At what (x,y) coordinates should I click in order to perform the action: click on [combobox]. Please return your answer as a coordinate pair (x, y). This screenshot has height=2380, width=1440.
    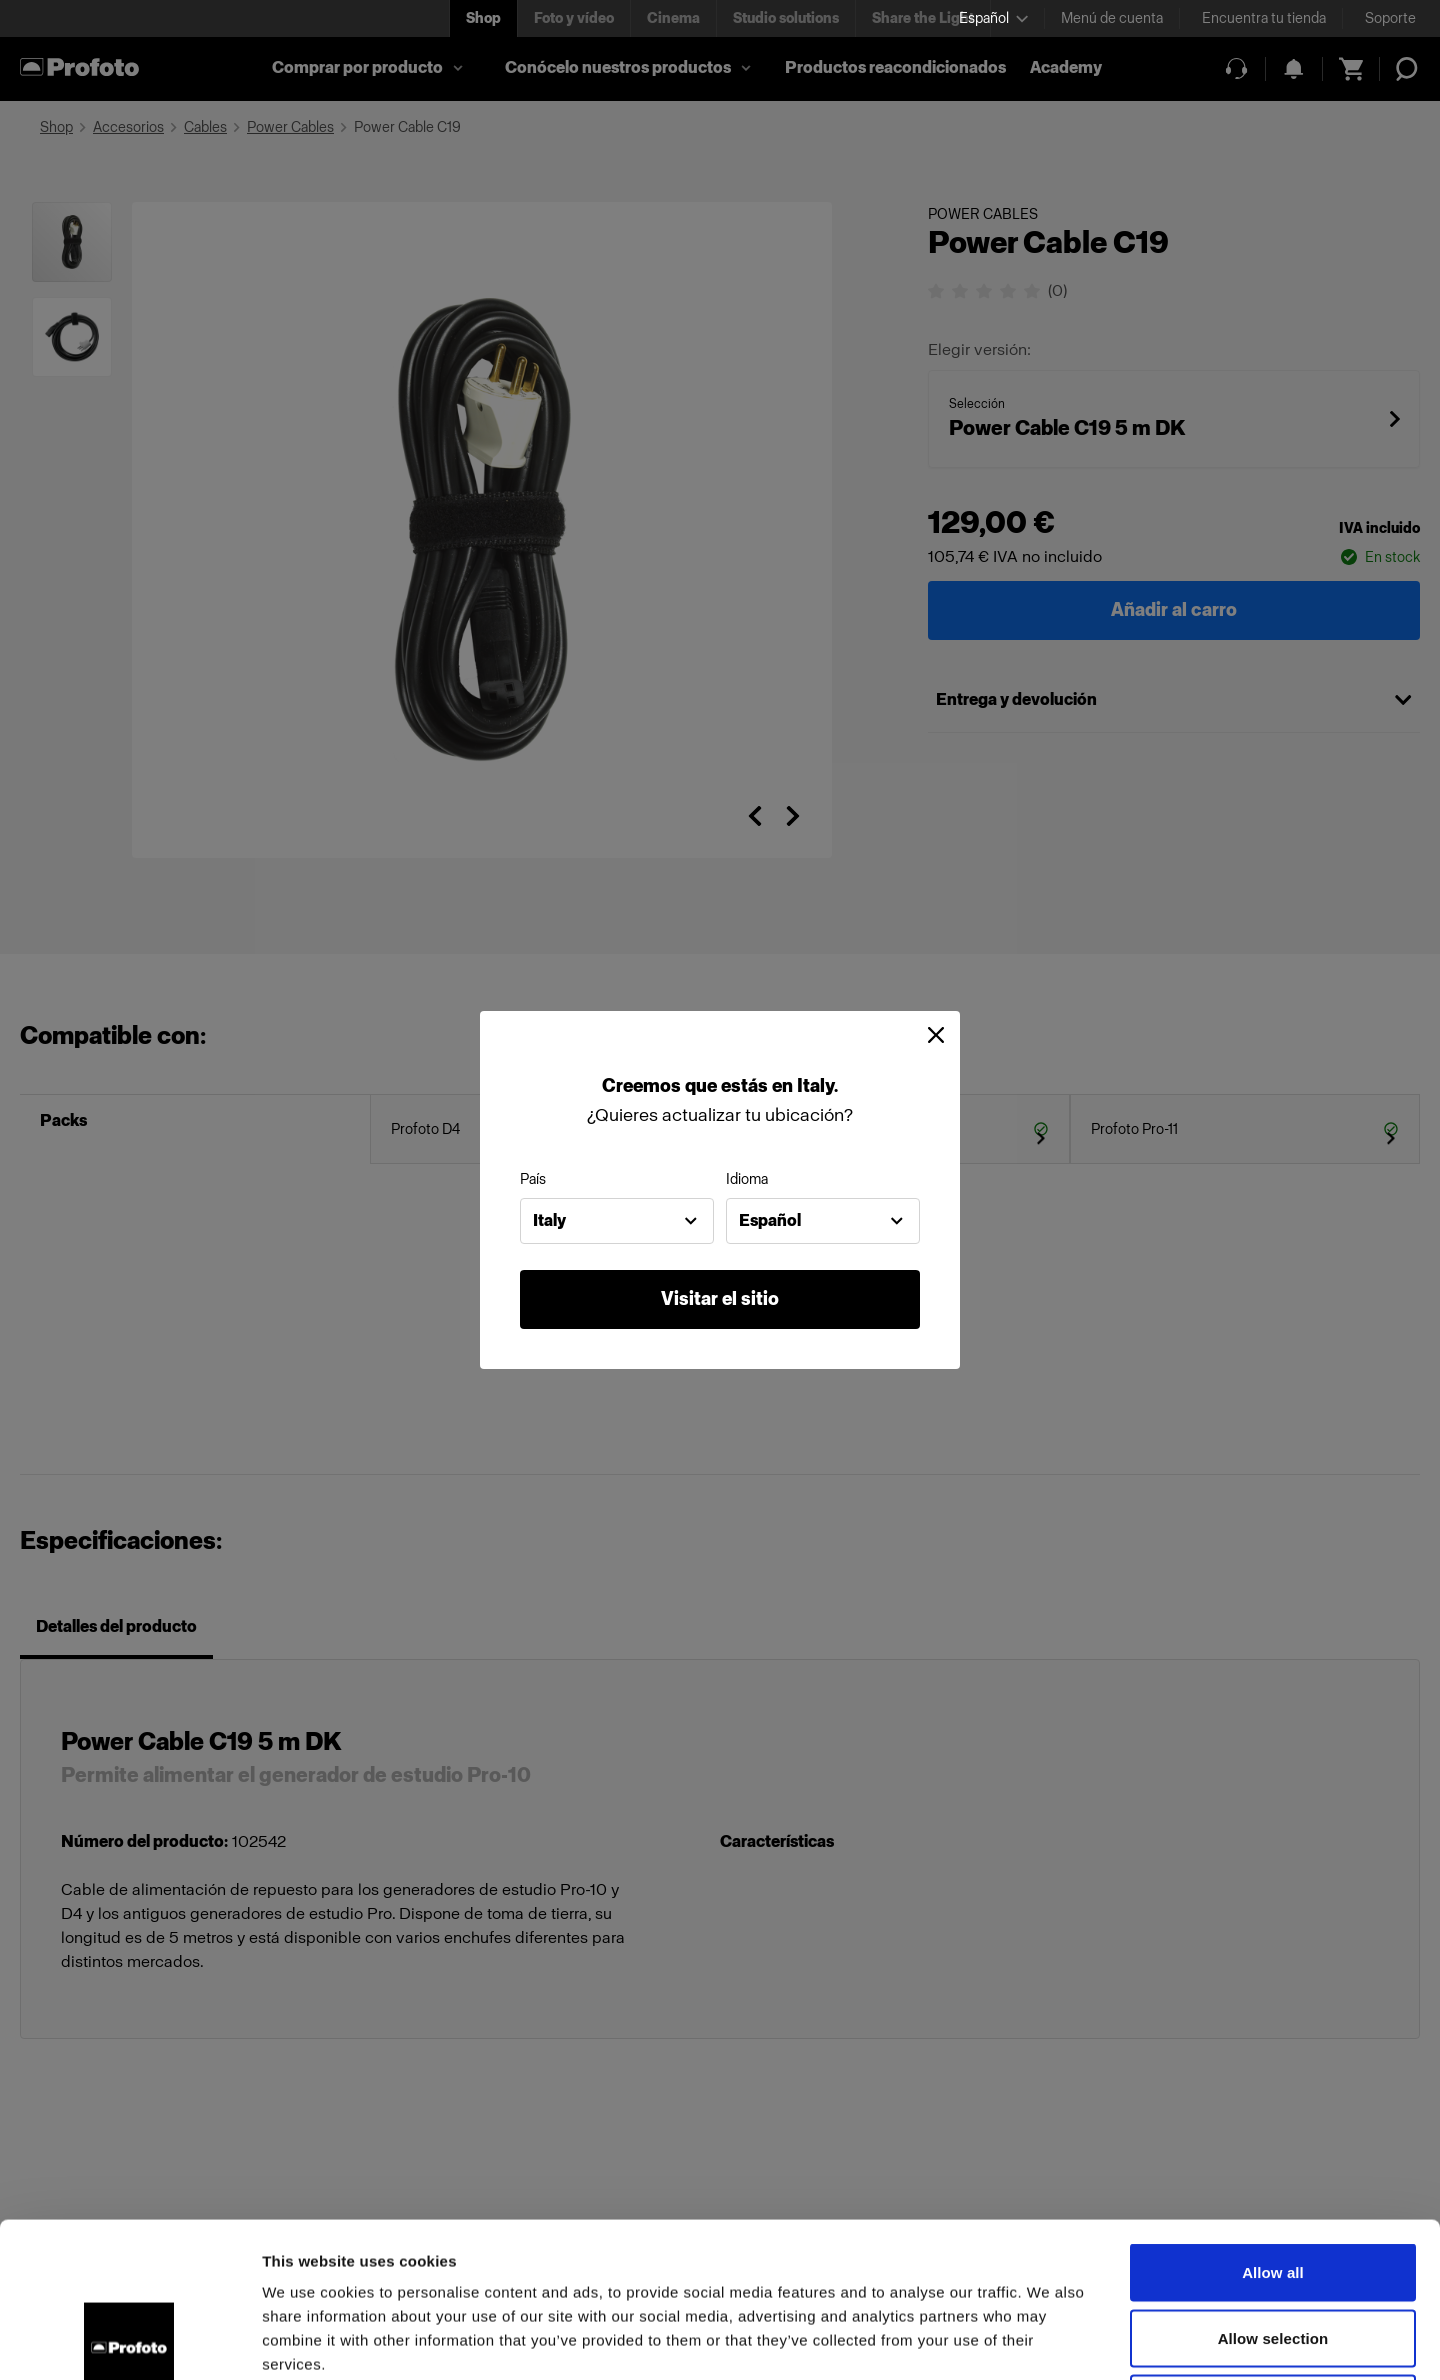
    Looking at the image, I should click on (617, 1221).